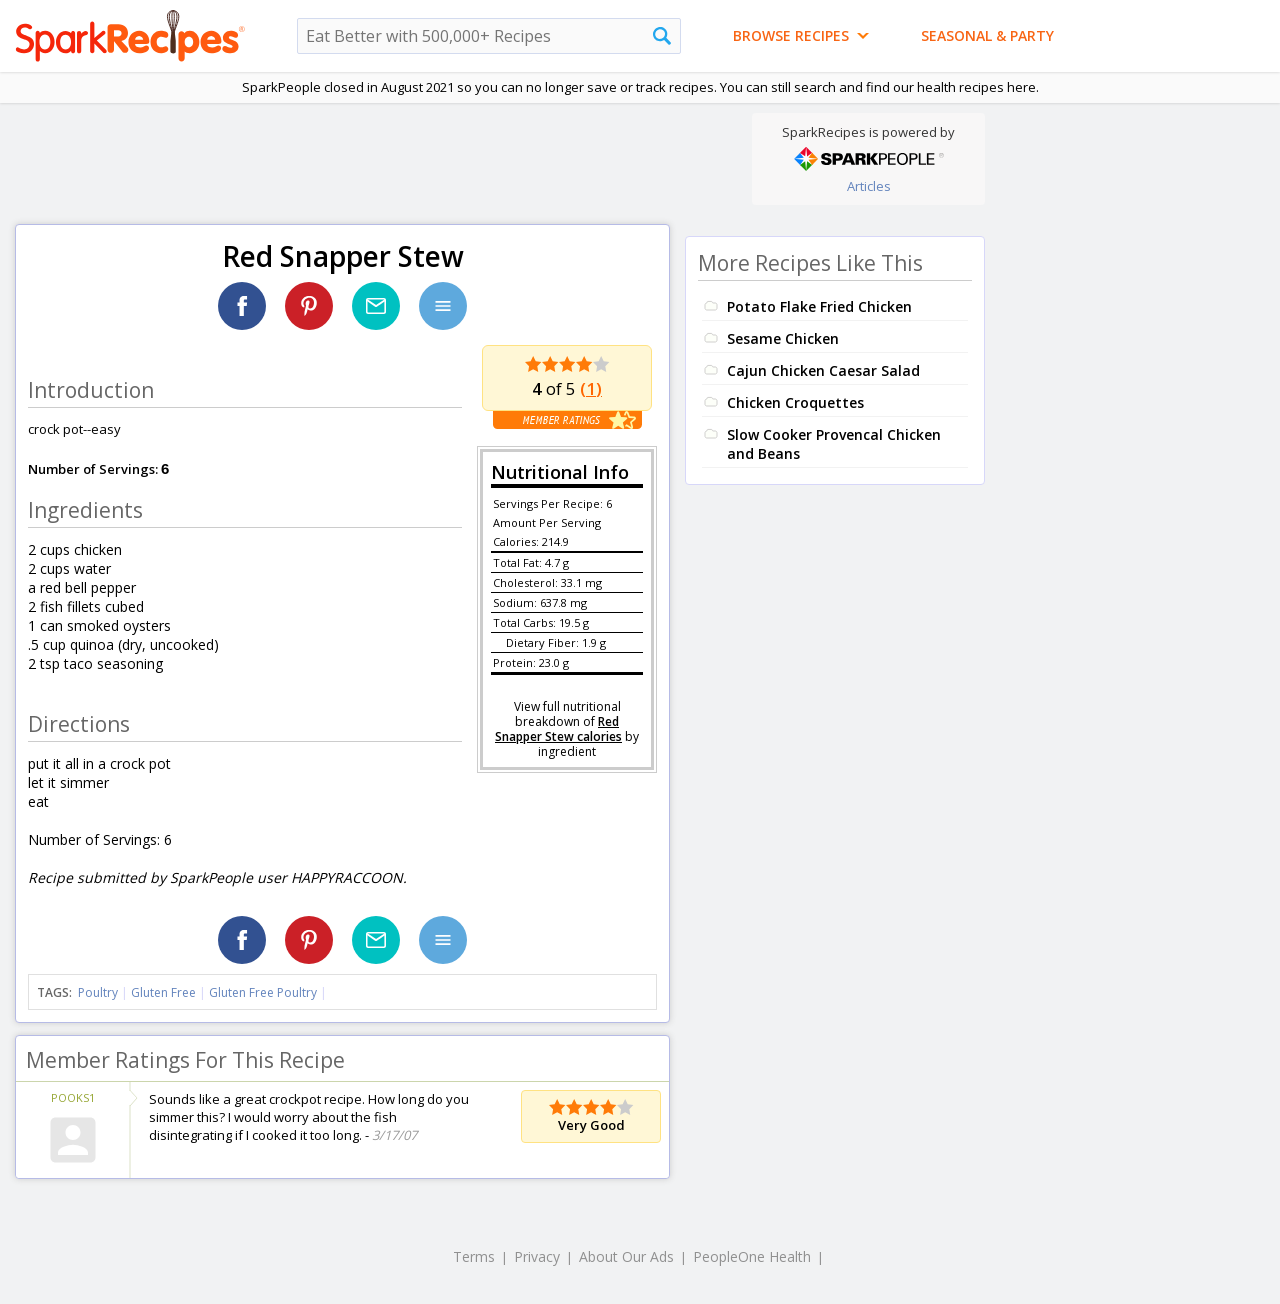  I want to click on Gluten Free, so click(163, 992).